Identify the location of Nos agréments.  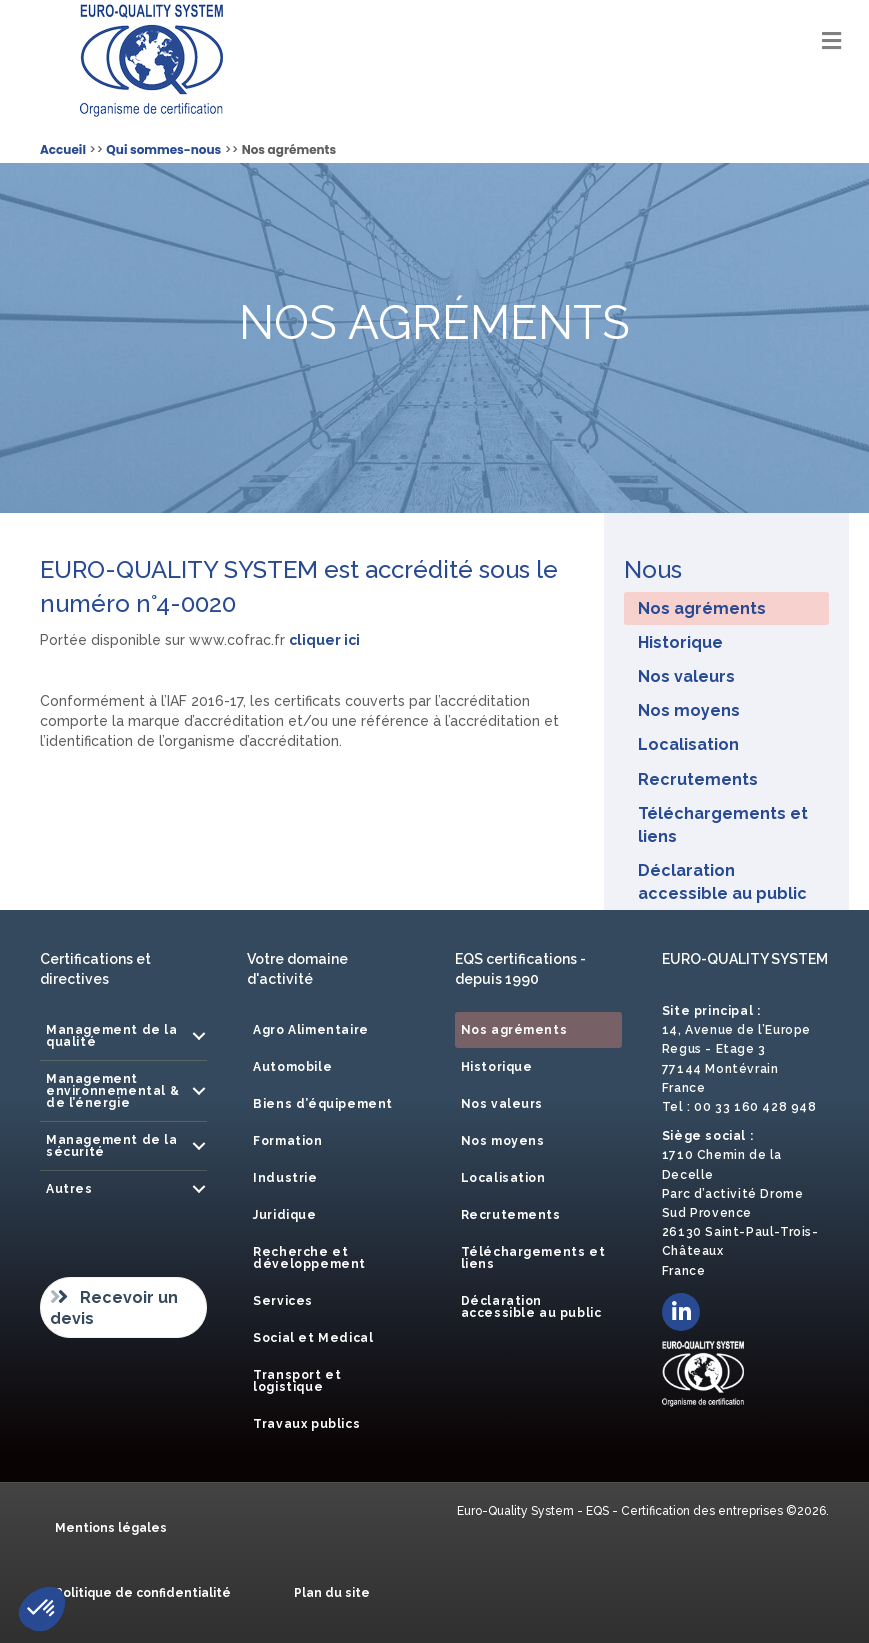
(702, 608).